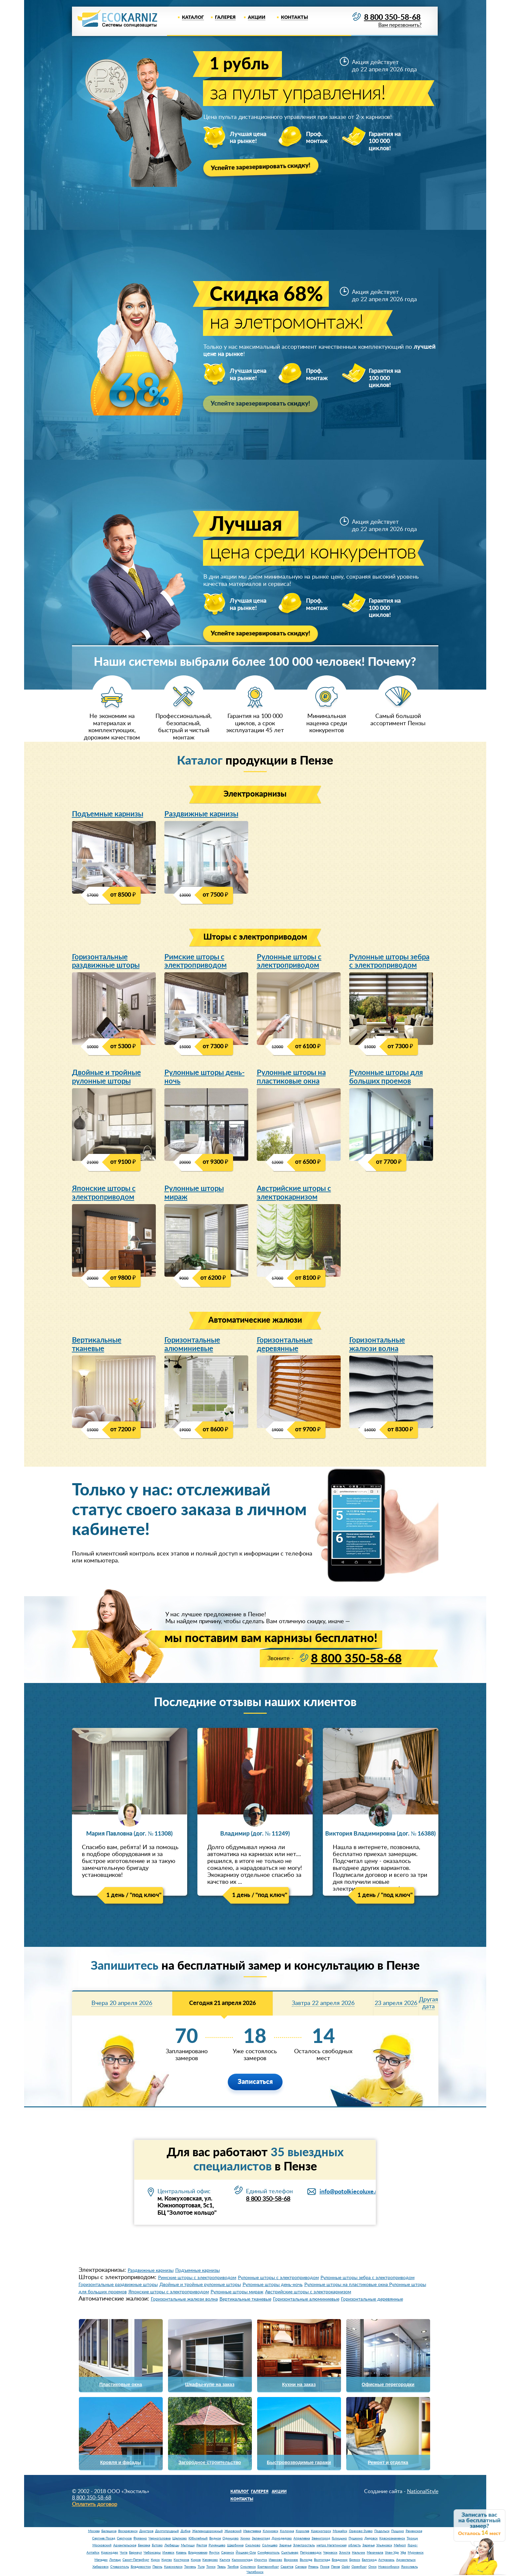  Describe the element at coordinates (386, 2561) in the screenshot. I see `Астрахань` at that location.